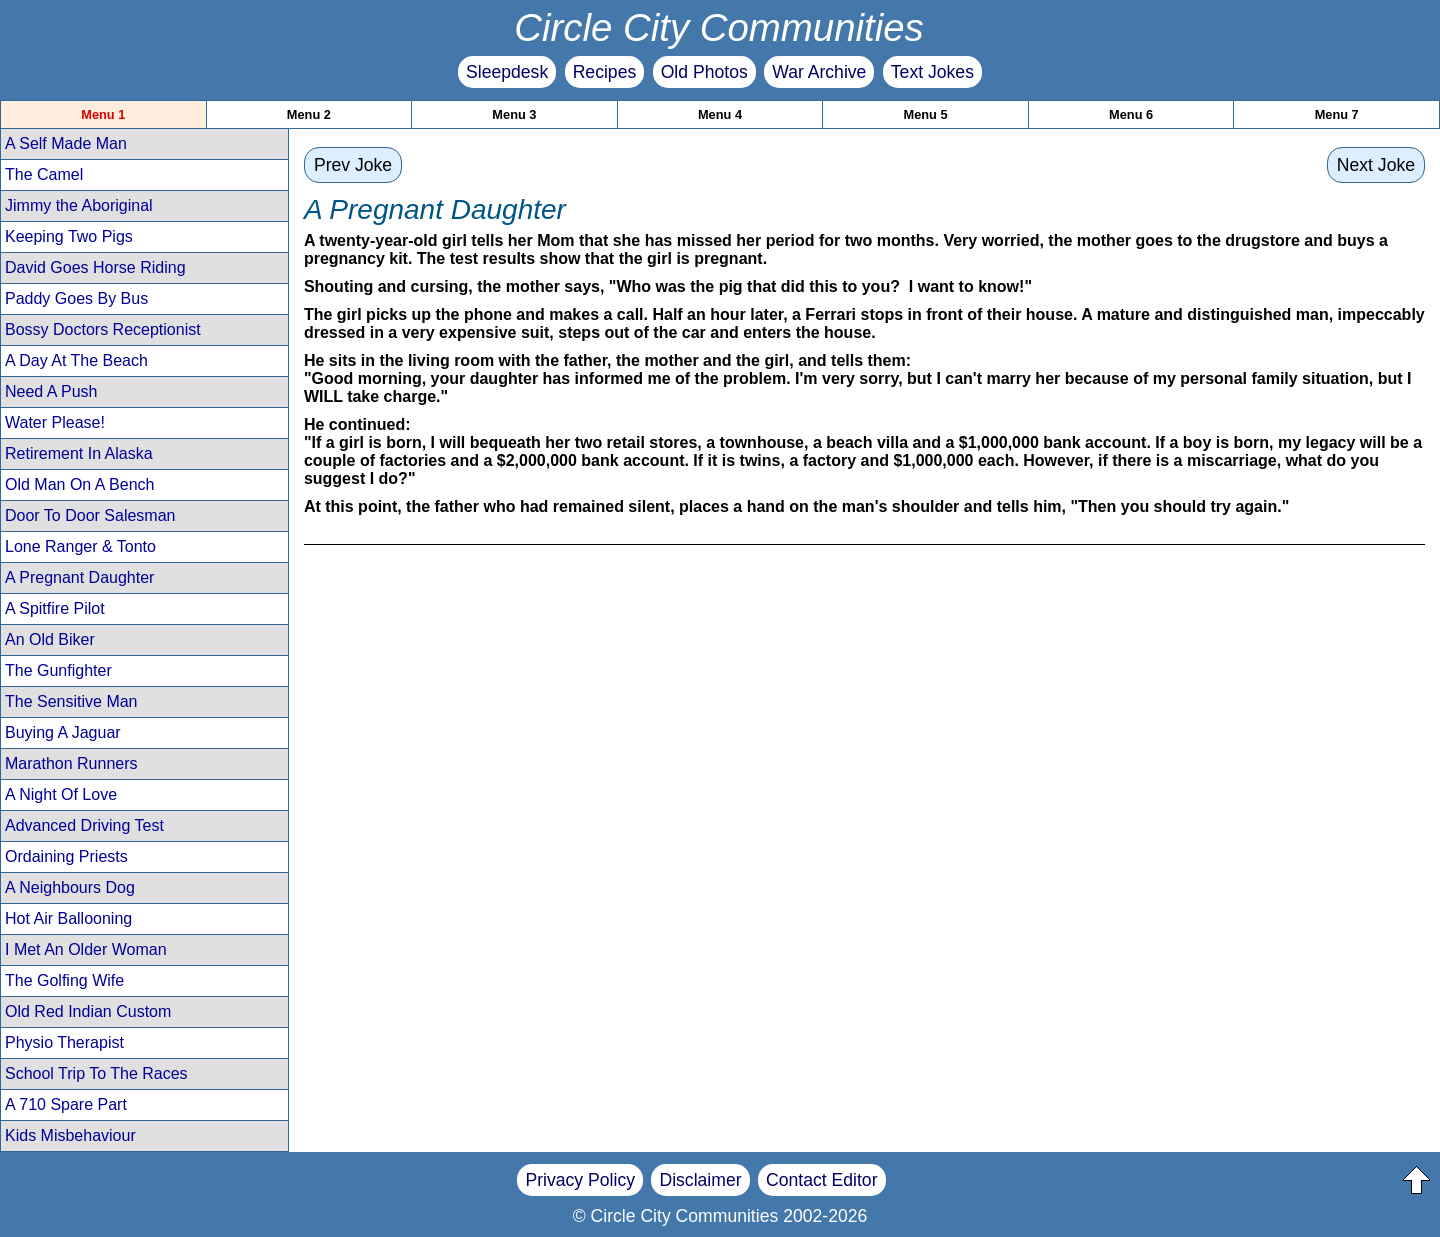 The height and width of the screenshot is (1237, 1440). I want to click on David Goes Horse Riding, so click(95, 267).